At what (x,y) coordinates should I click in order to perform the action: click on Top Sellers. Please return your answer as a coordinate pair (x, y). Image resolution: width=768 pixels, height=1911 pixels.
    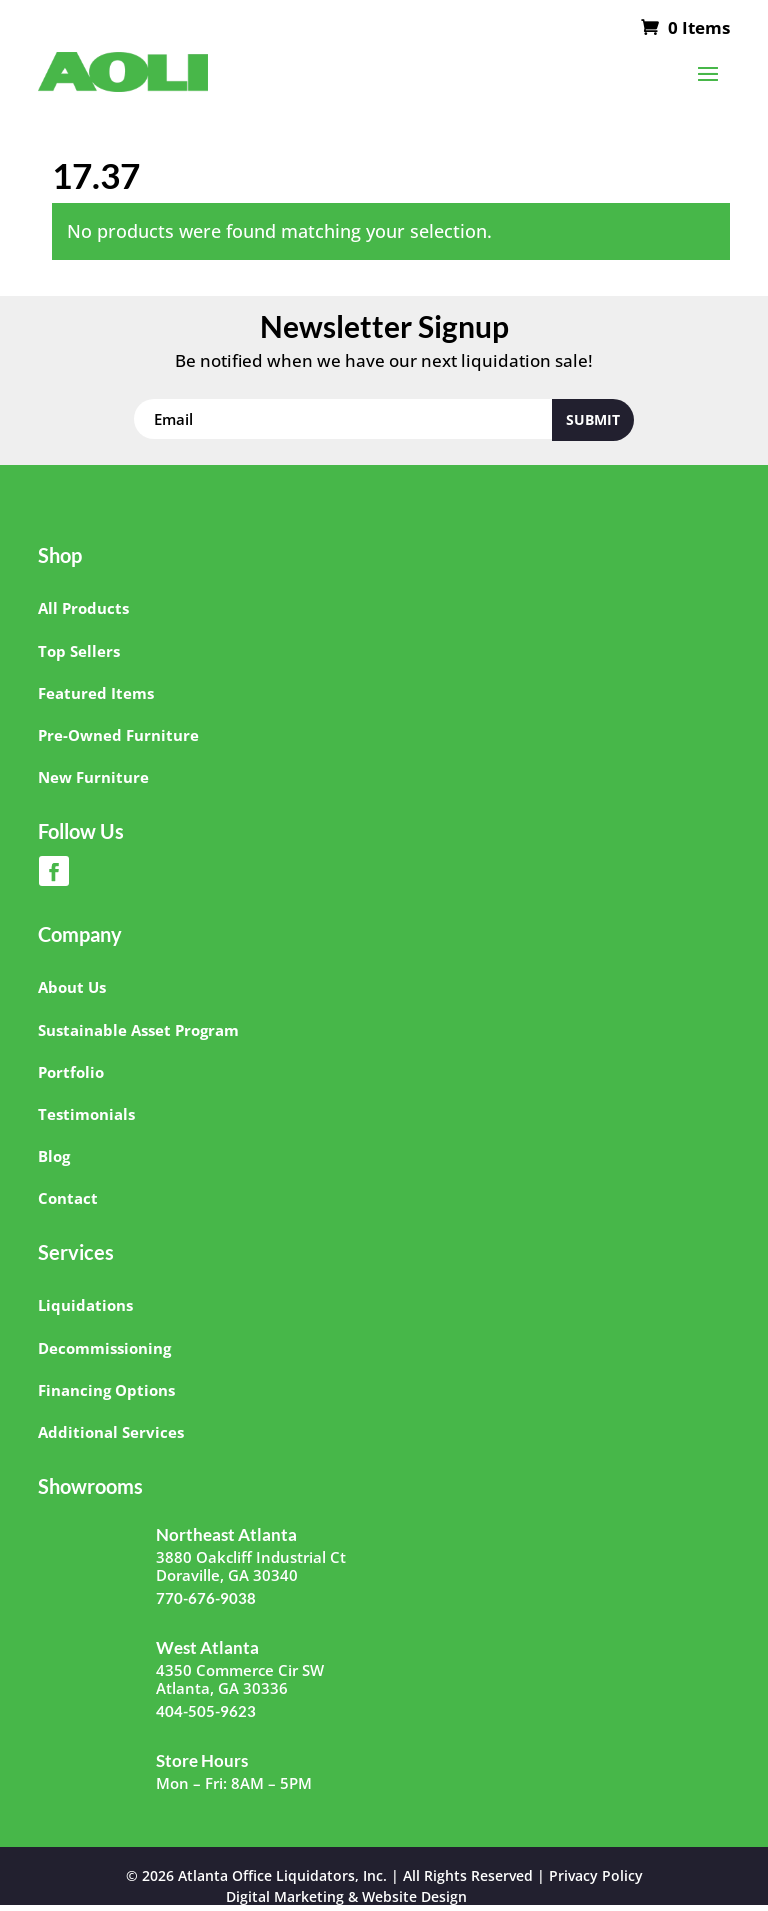
    Looking at the image, I should click on (79, 651).